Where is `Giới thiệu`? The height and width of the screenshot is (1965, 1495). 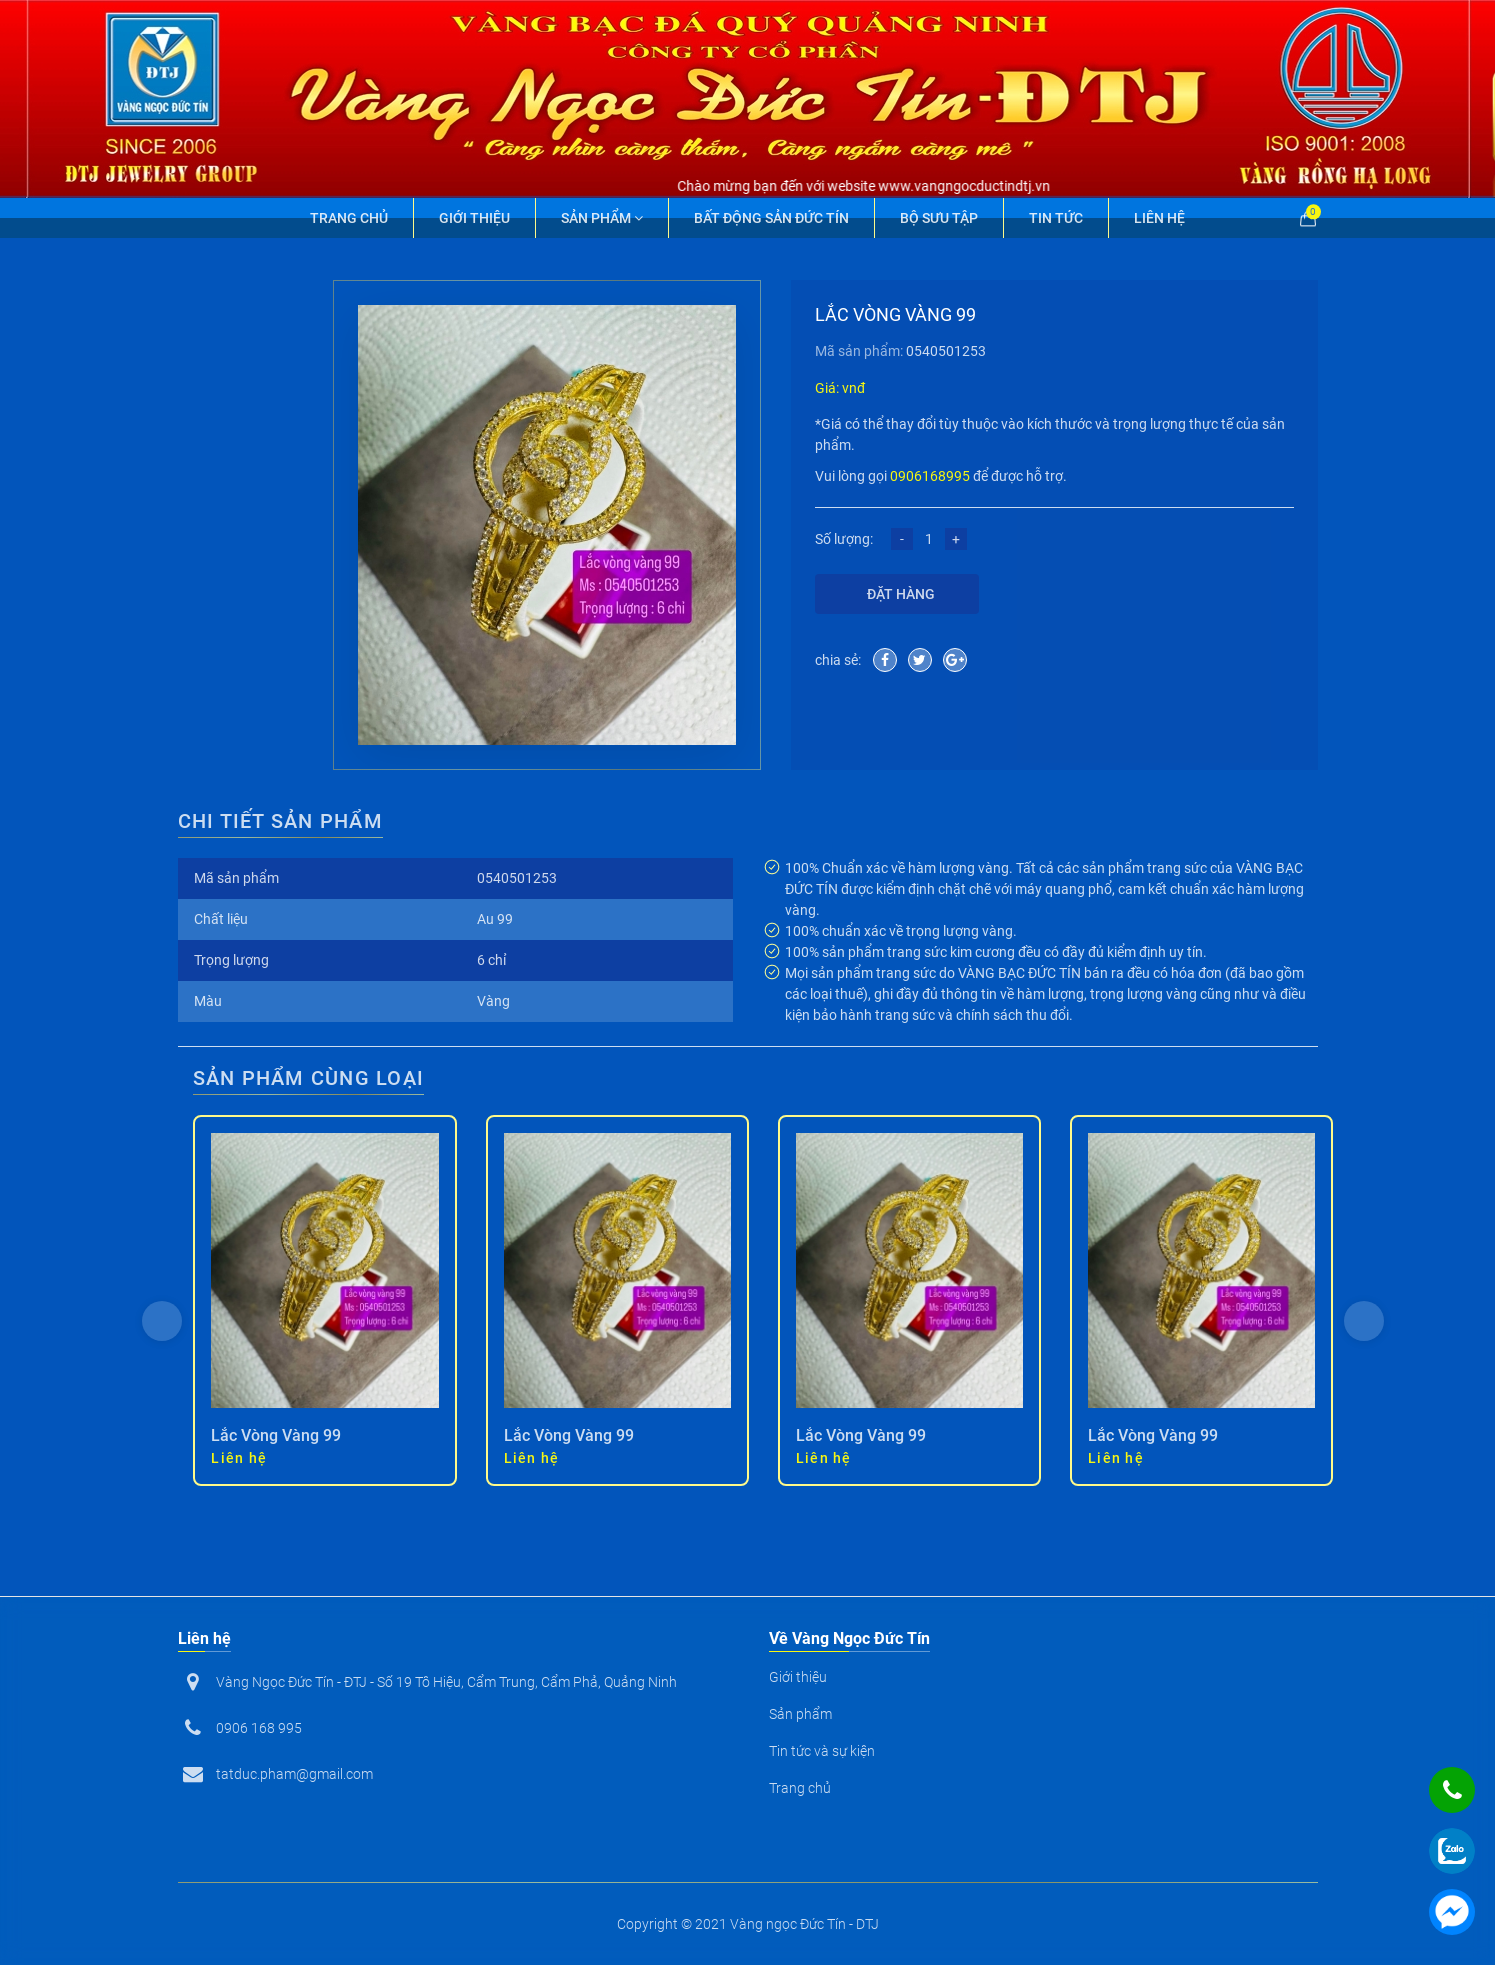
Giới thiệu is located at coordinates (474, 218).